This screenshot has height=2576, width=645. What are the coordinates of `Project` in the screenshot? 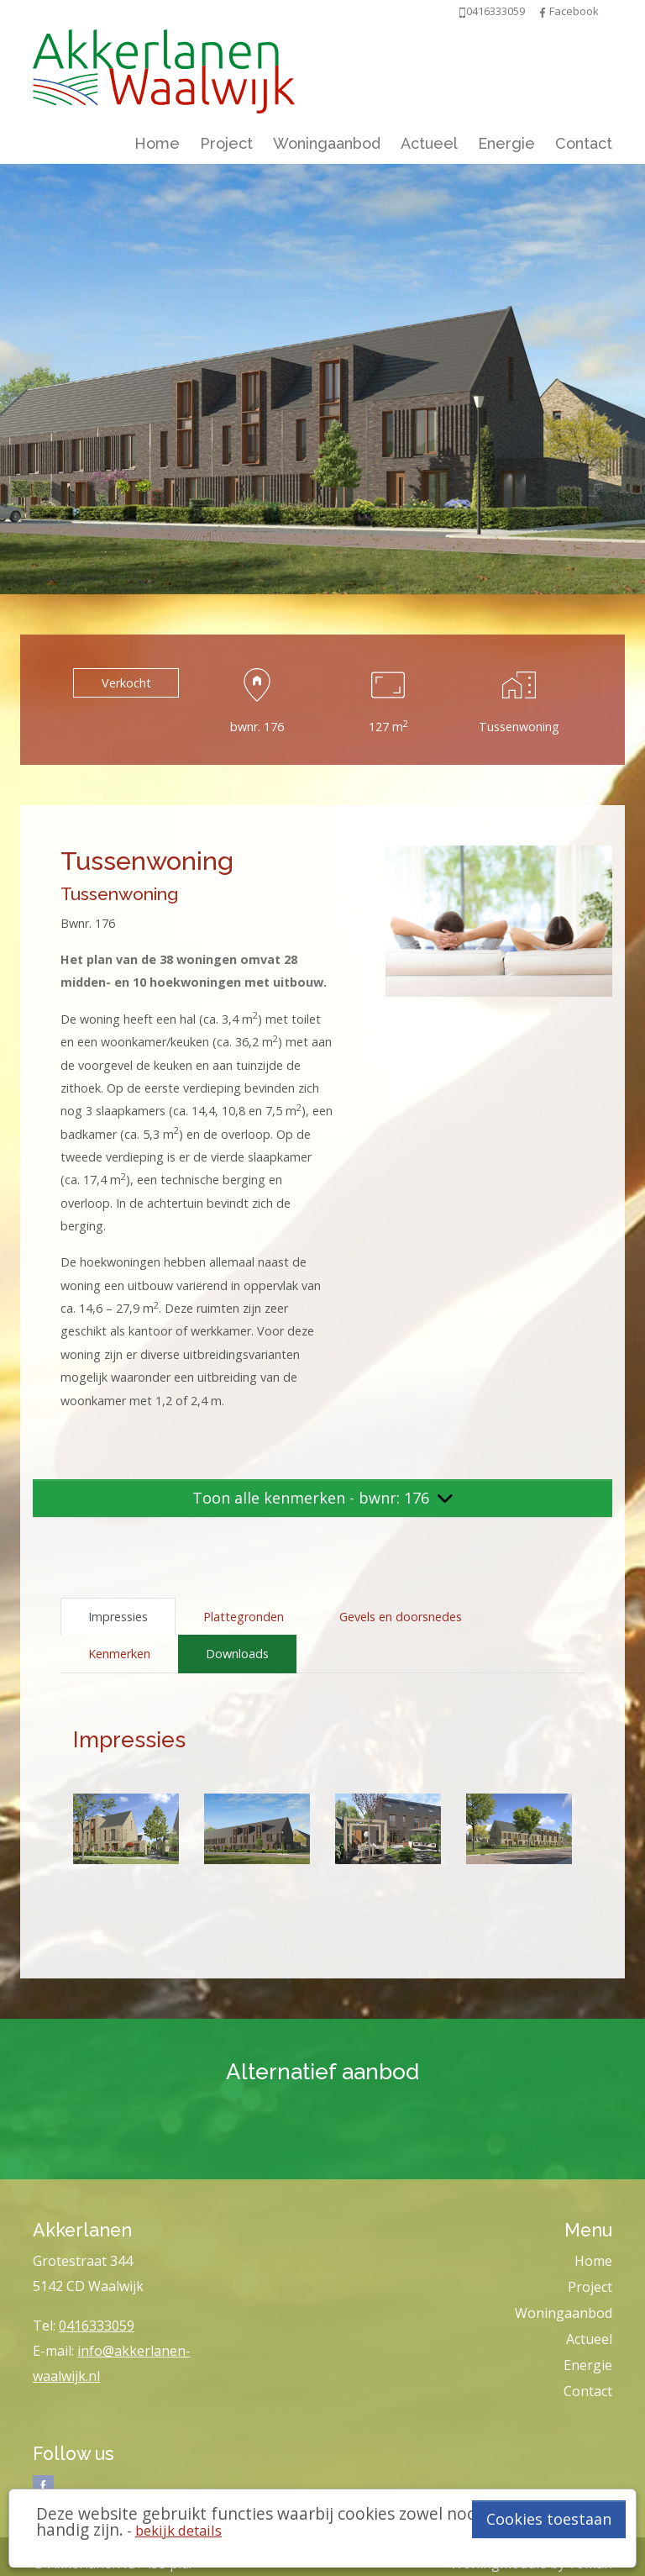 It's located at (226, 143).